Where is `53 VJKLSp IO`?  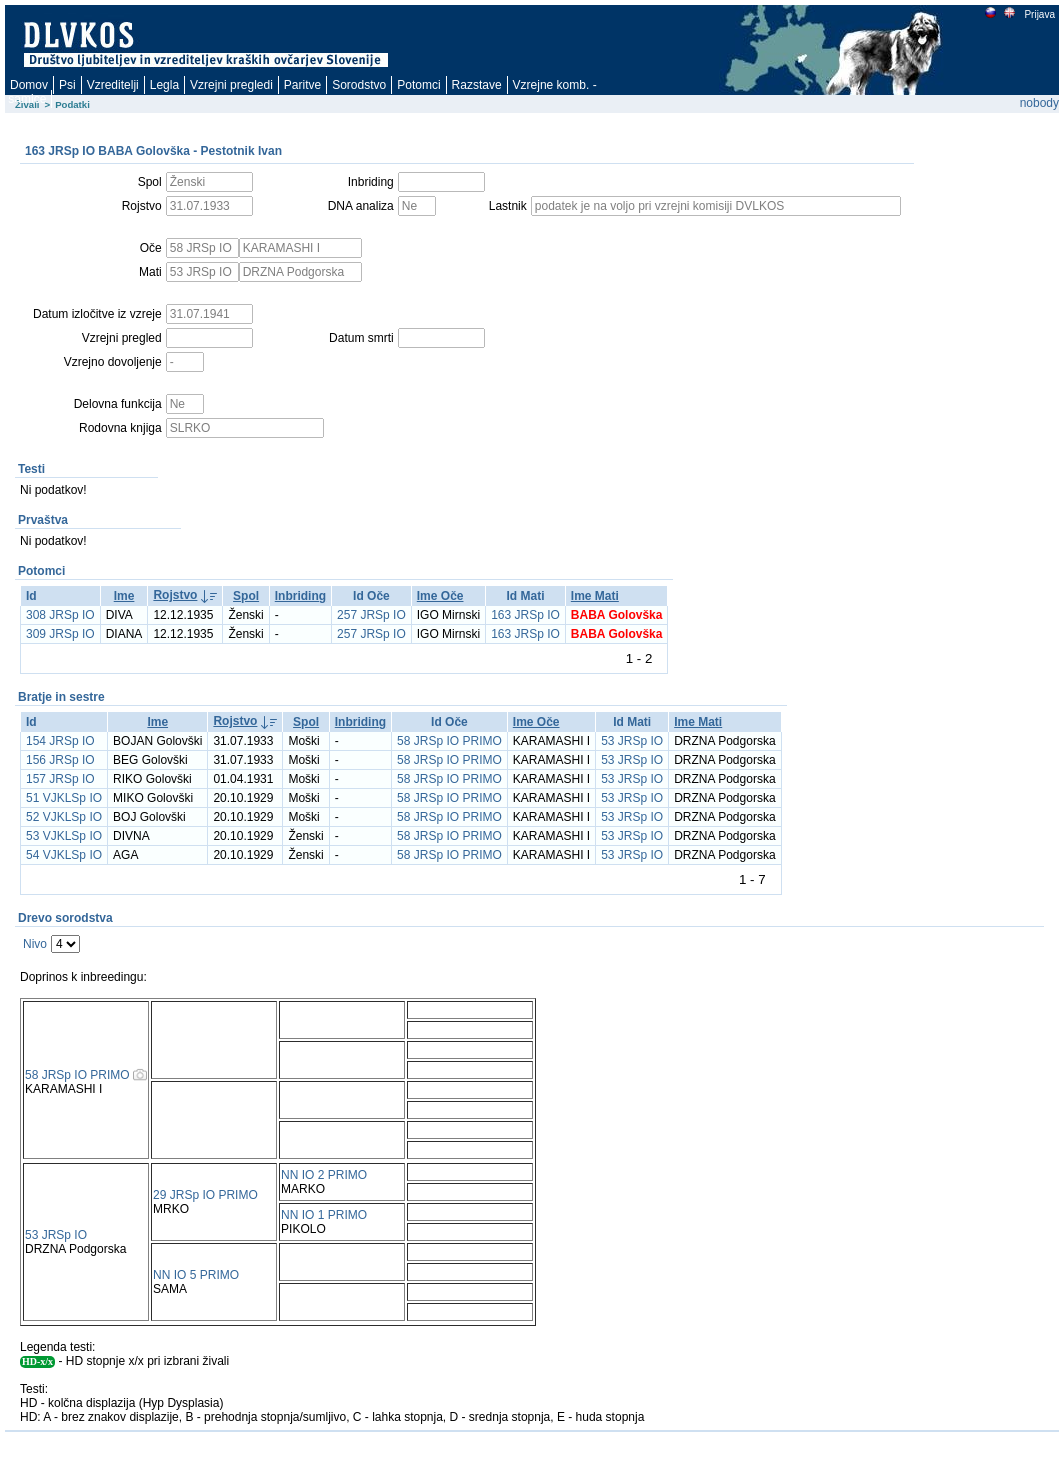 53 VJKLSp IO is located at coordinates (64, 836).